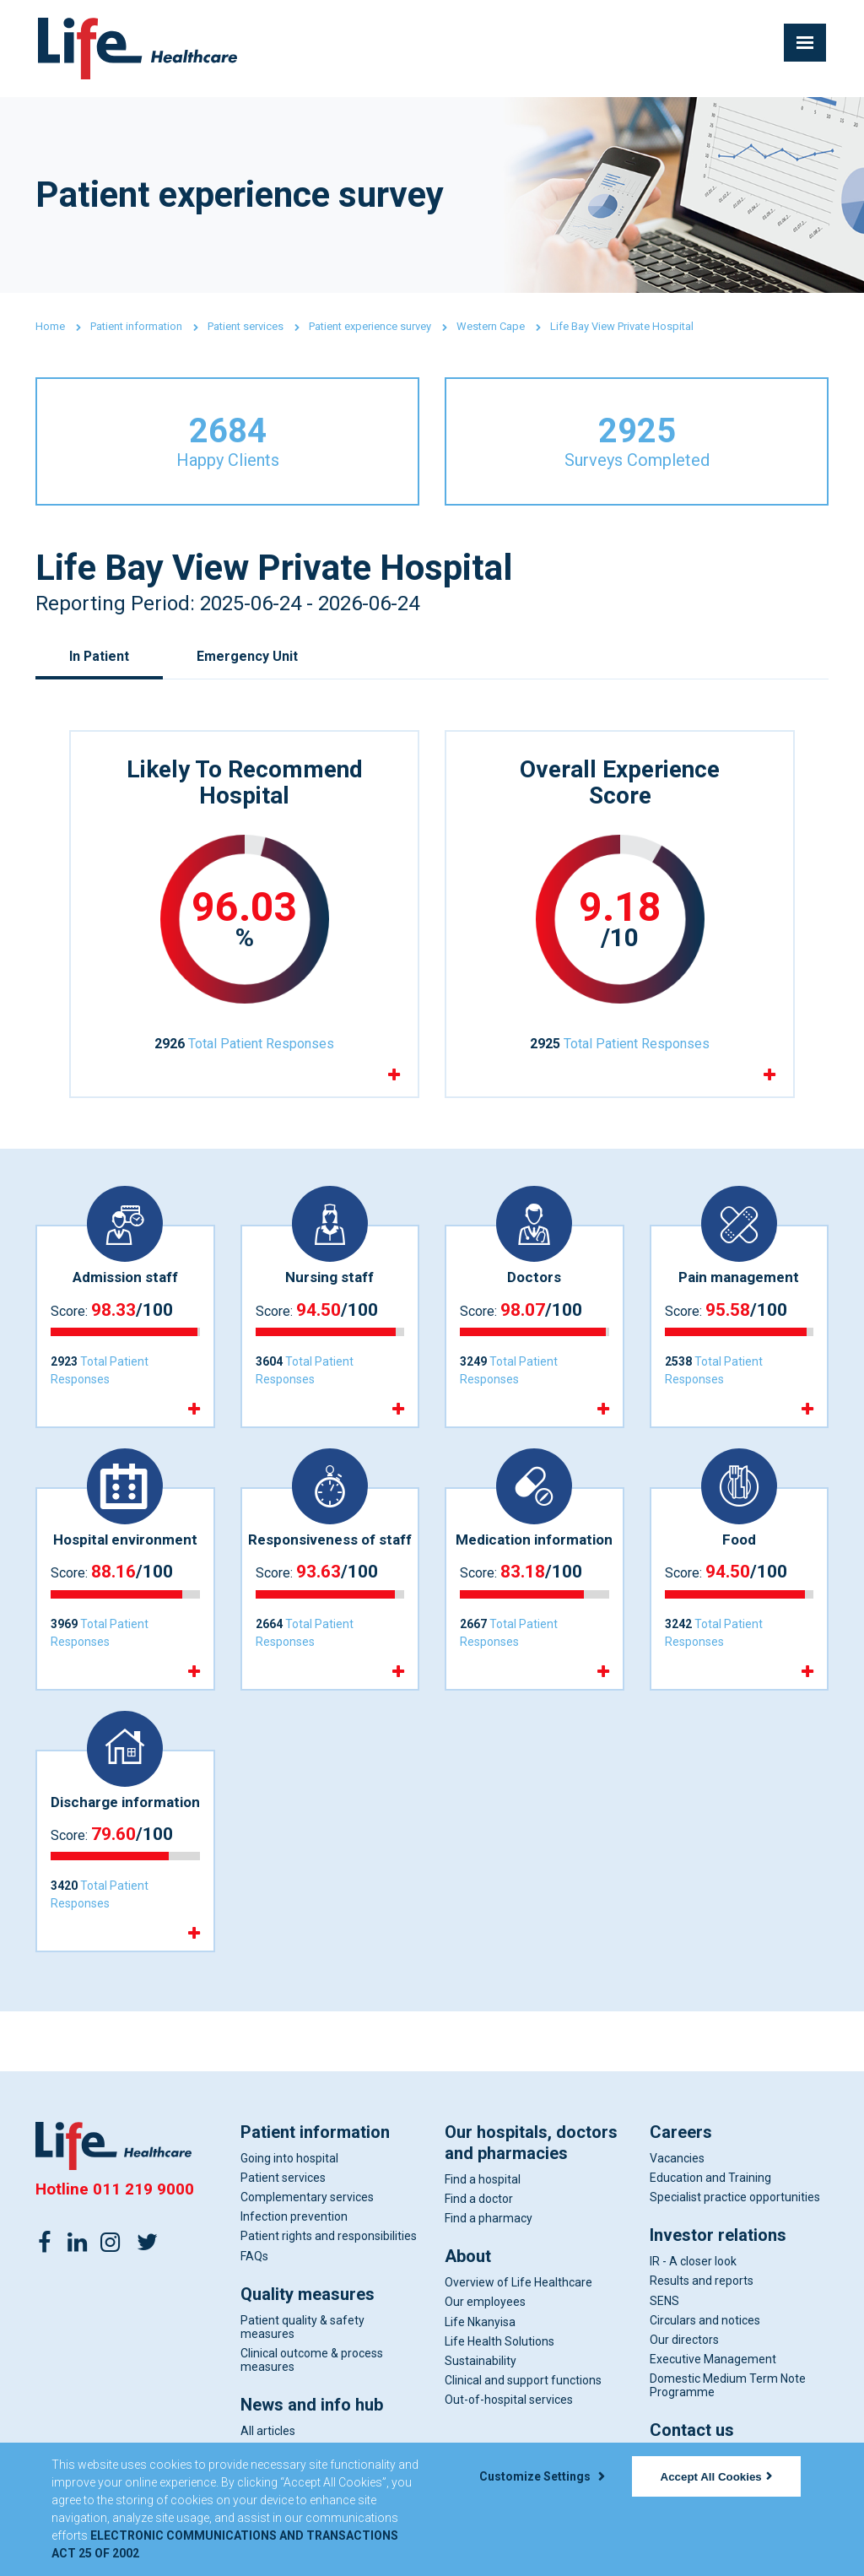 This screenshot has height=2576, width=864. What do you see at coordinates (480, 2361) in the screenshot?
I see `Sustainability` at bounding box center [480, 2361].